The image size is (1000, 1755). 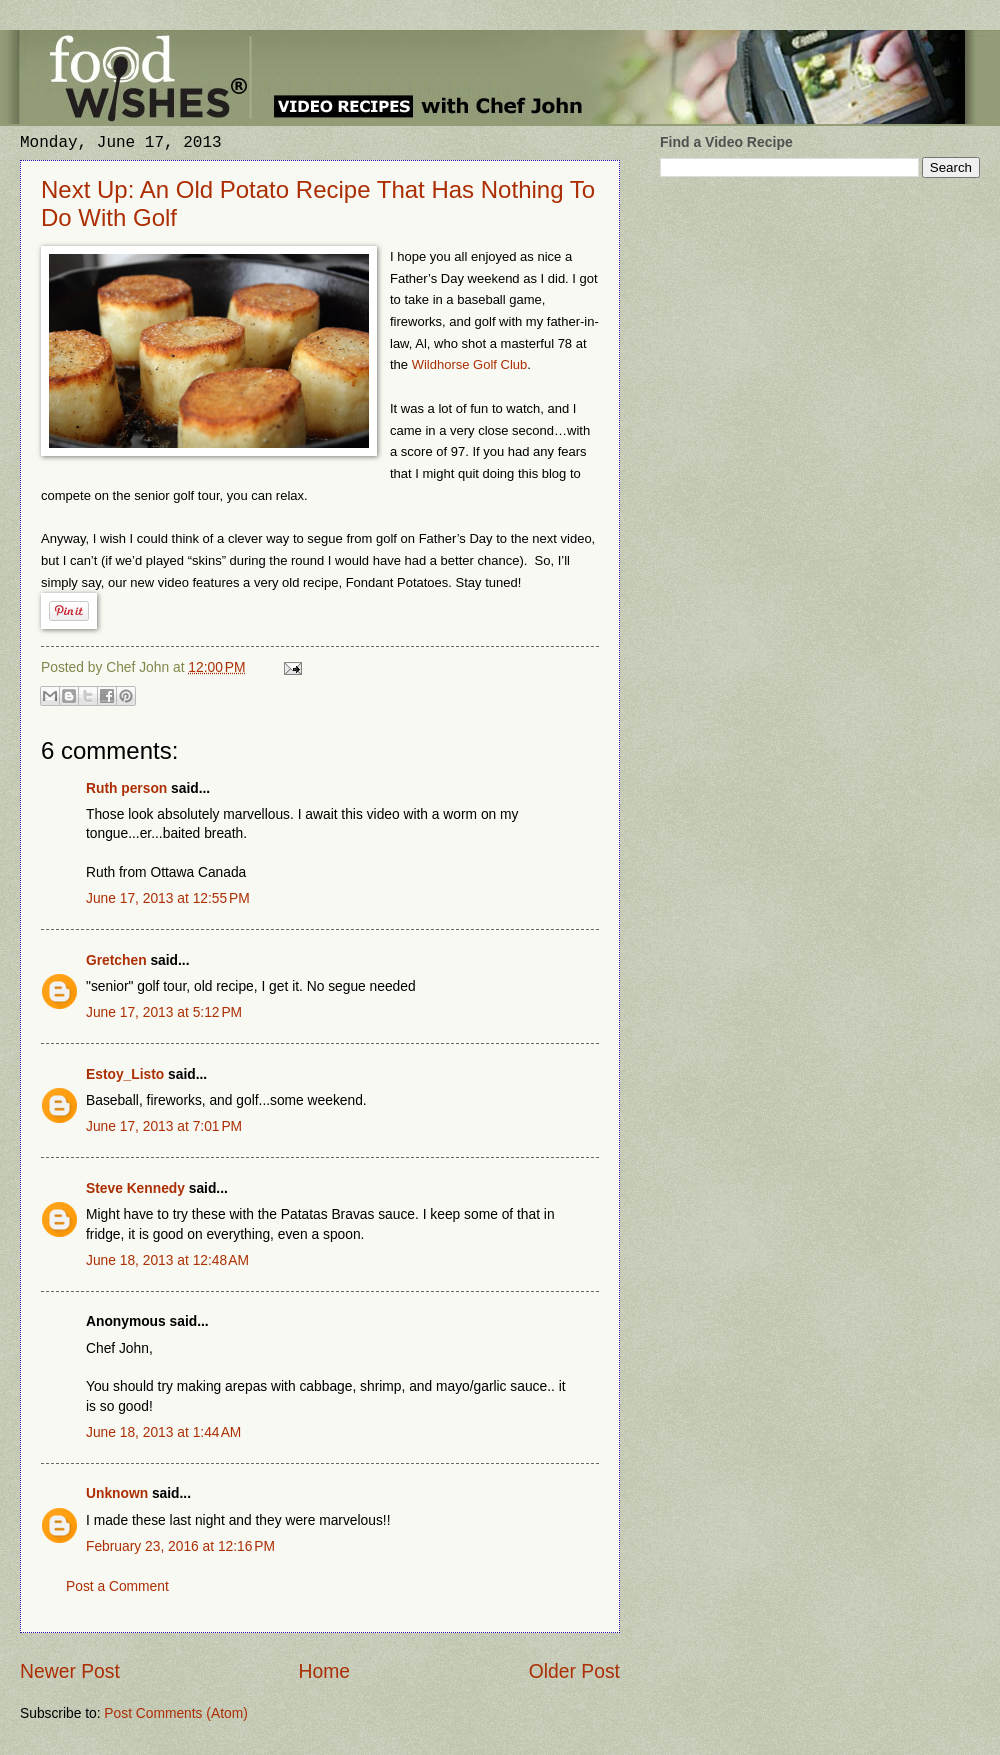 I want to click on Gretchen, so click(x=116, y=960).